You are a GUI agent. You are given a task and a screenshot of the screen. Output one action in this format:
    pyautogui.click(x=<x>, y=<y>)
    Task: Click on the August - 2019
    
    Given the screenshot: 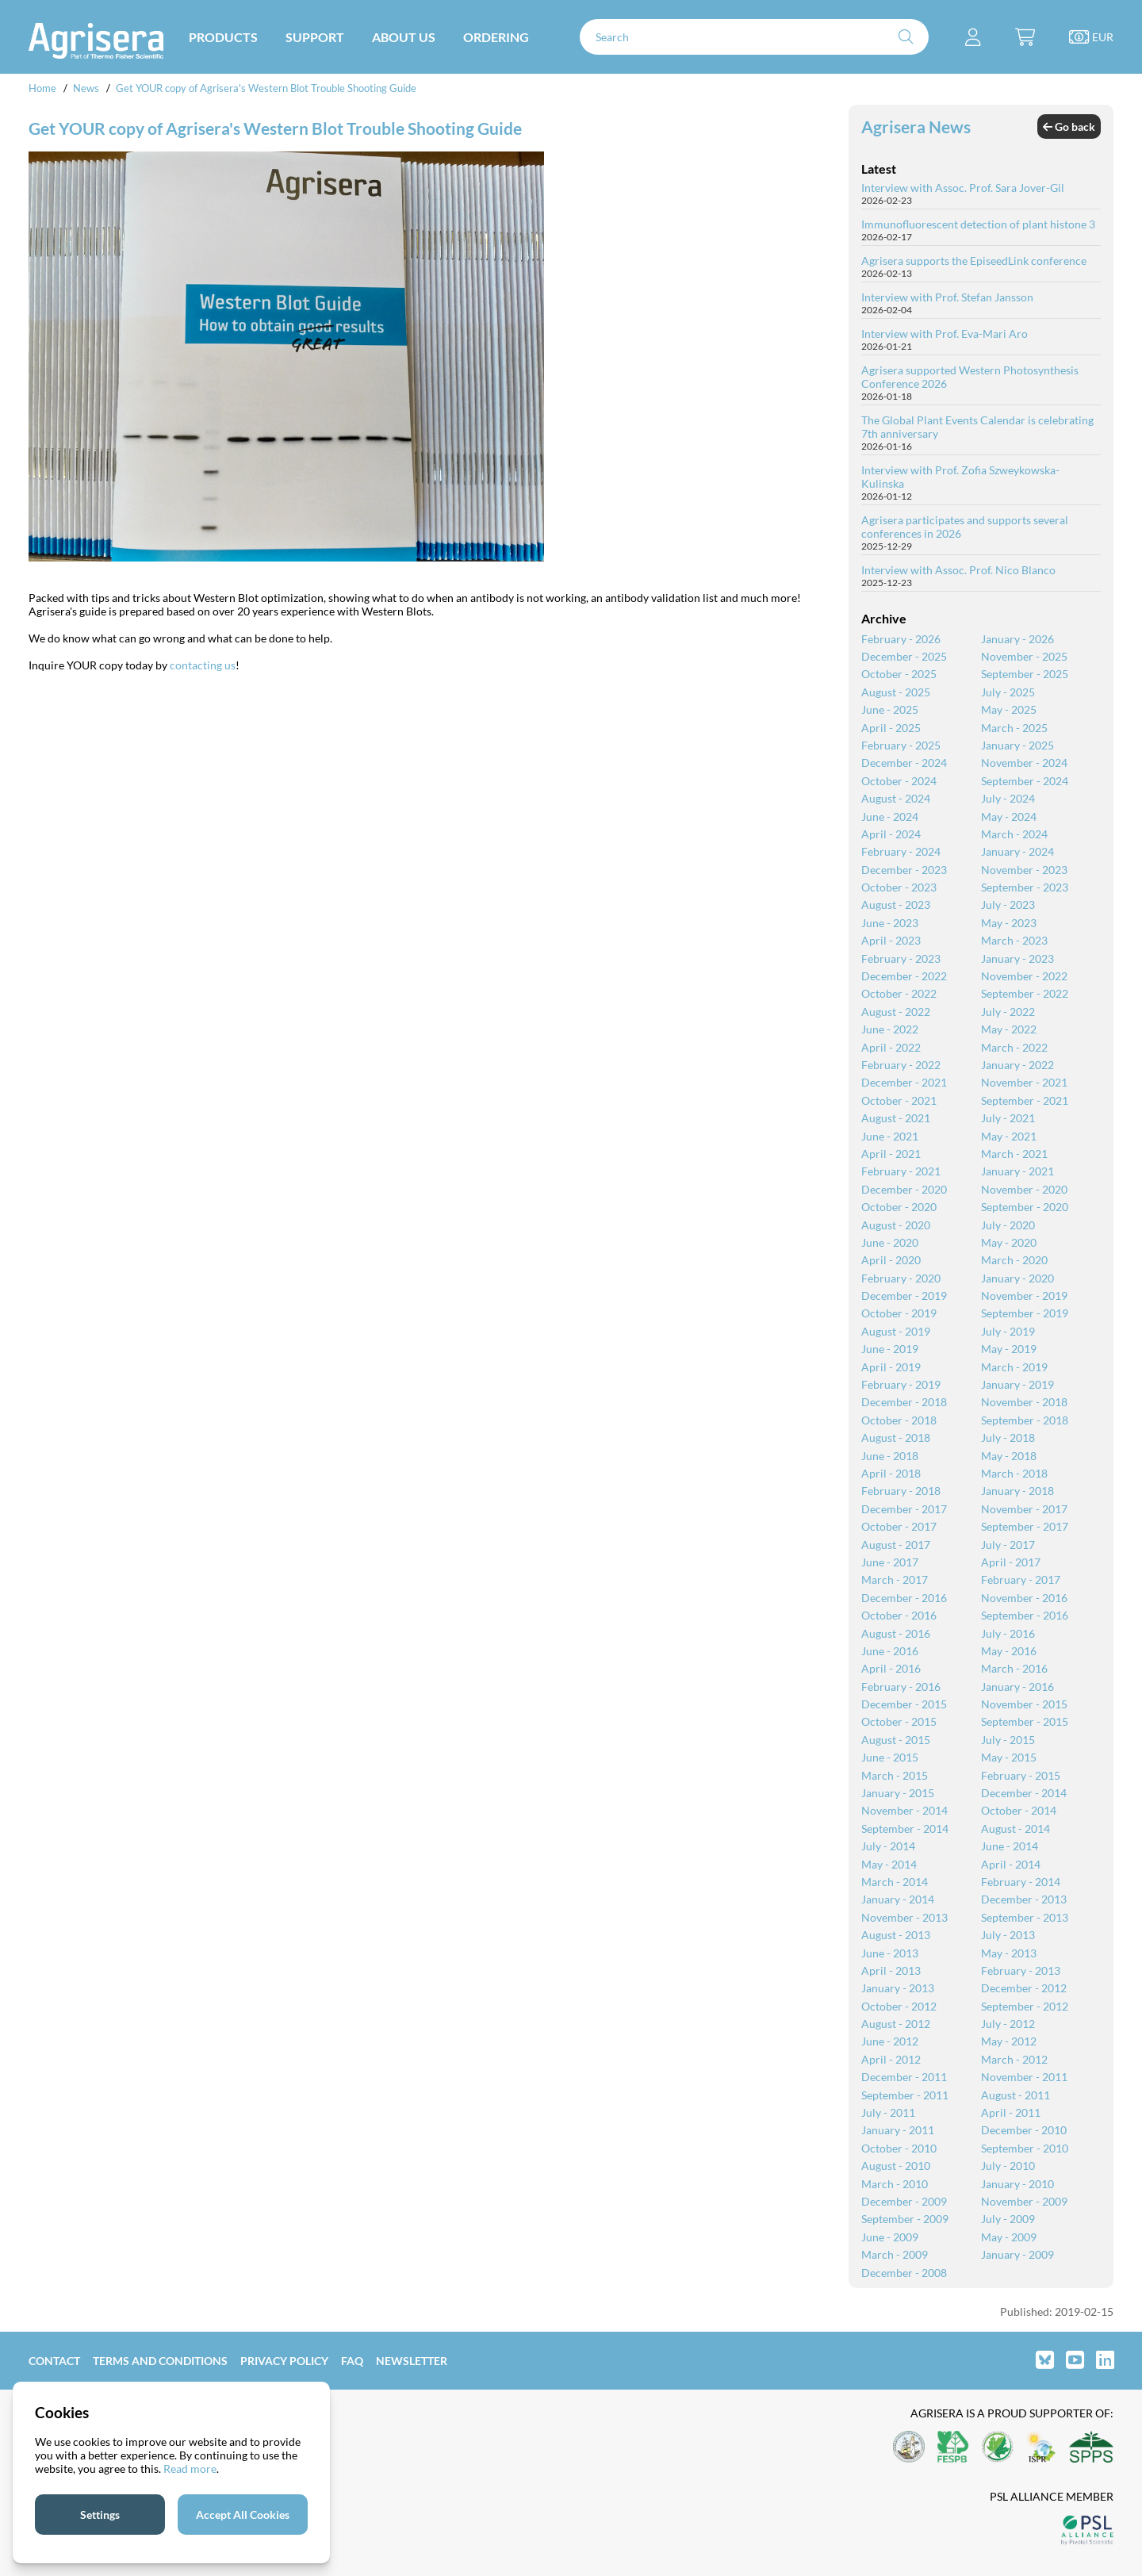 What is the action you would take?
    pyautogui.click(x=895, y=1331)
    